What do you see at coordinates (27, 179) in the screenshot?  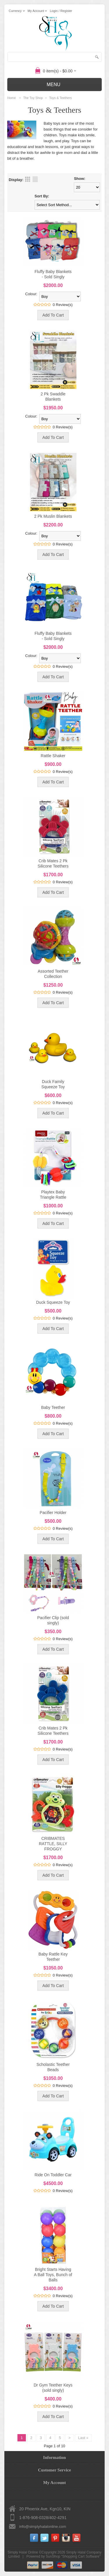 I see `Grid` at bounding box center [27, 179].